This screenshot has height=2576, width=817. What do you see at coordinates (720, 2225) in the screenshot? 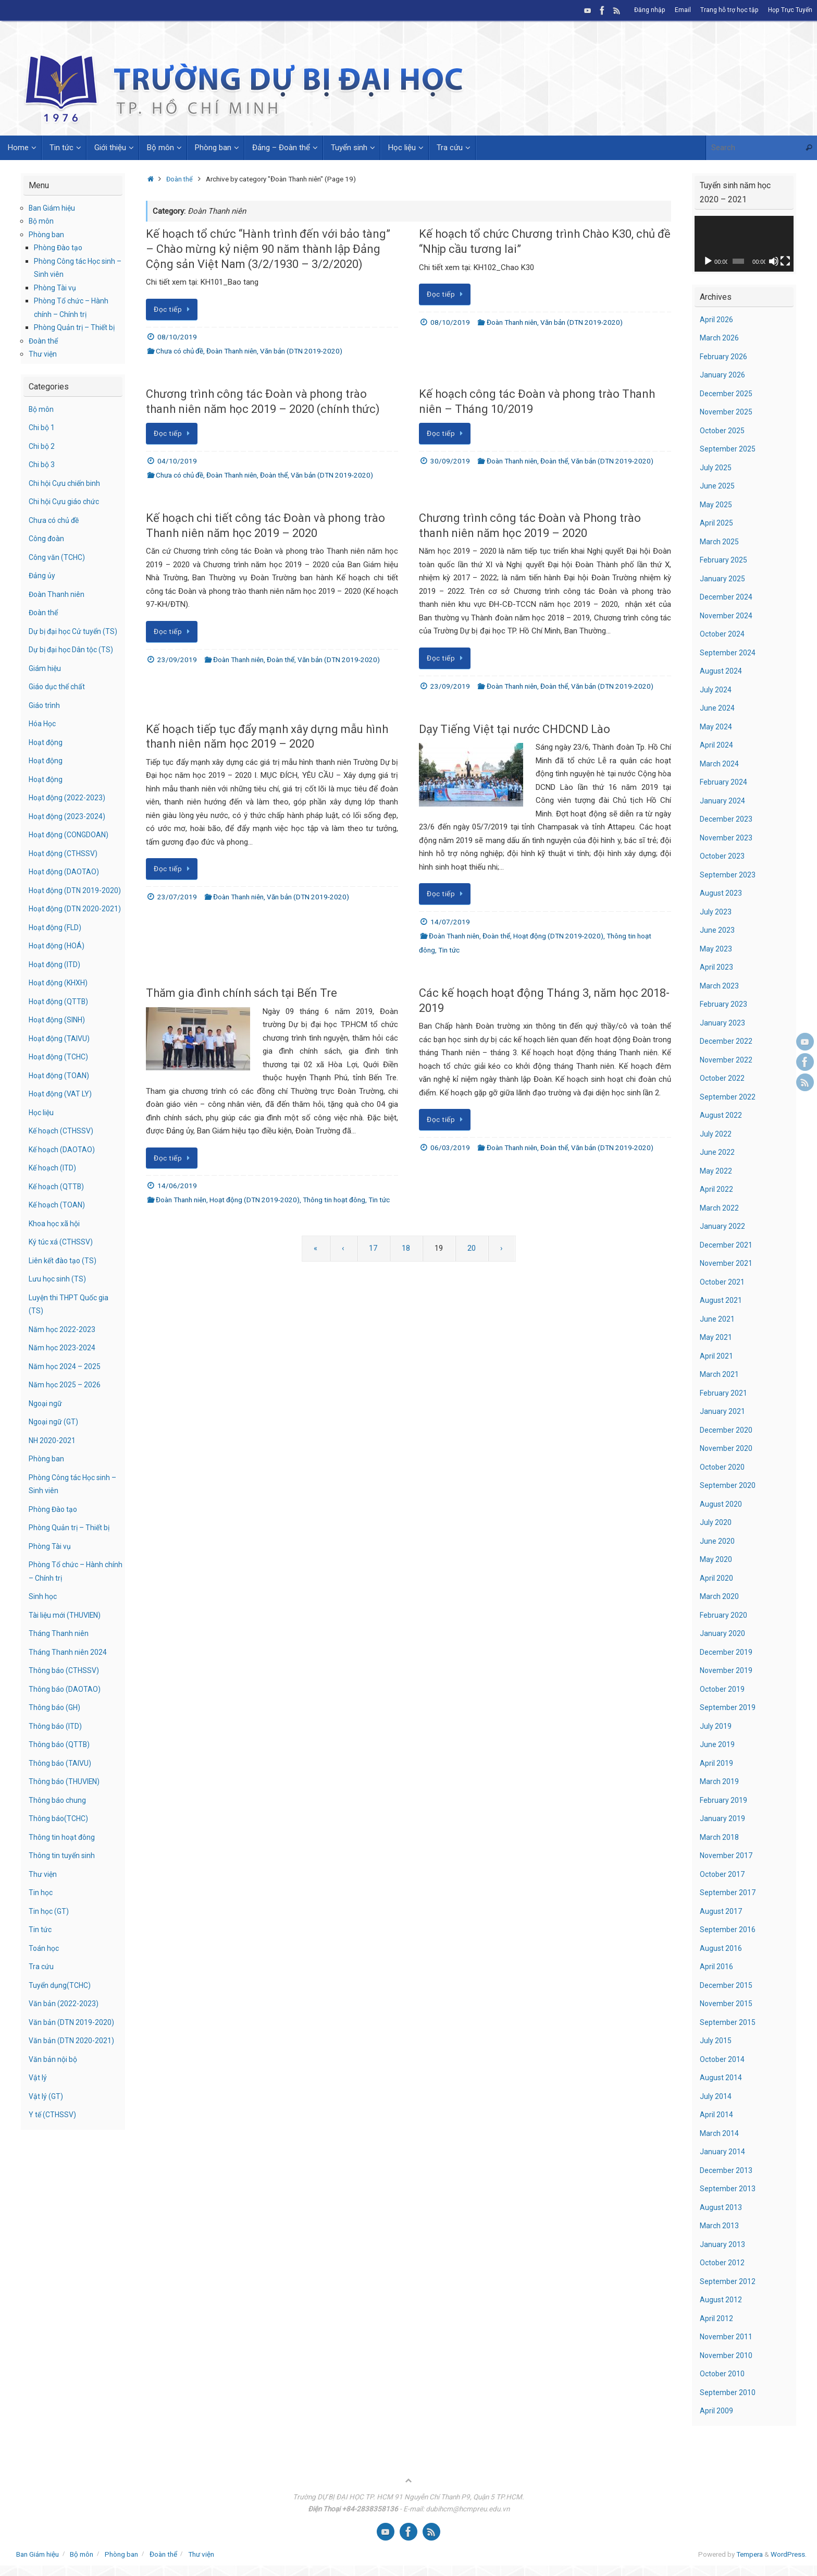
I see `March 2013` at bounding box center [720, 2225].